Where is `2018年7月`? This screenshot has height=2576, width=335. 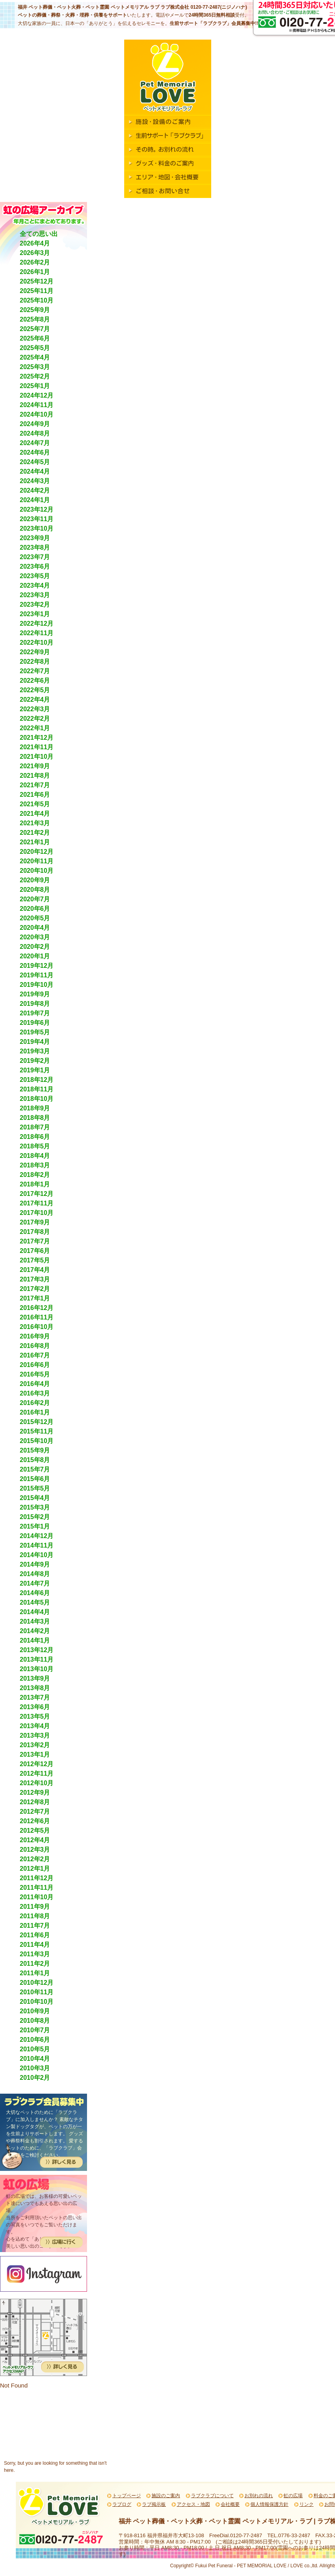
2018年7月 is located at coordinates (35, 1127).